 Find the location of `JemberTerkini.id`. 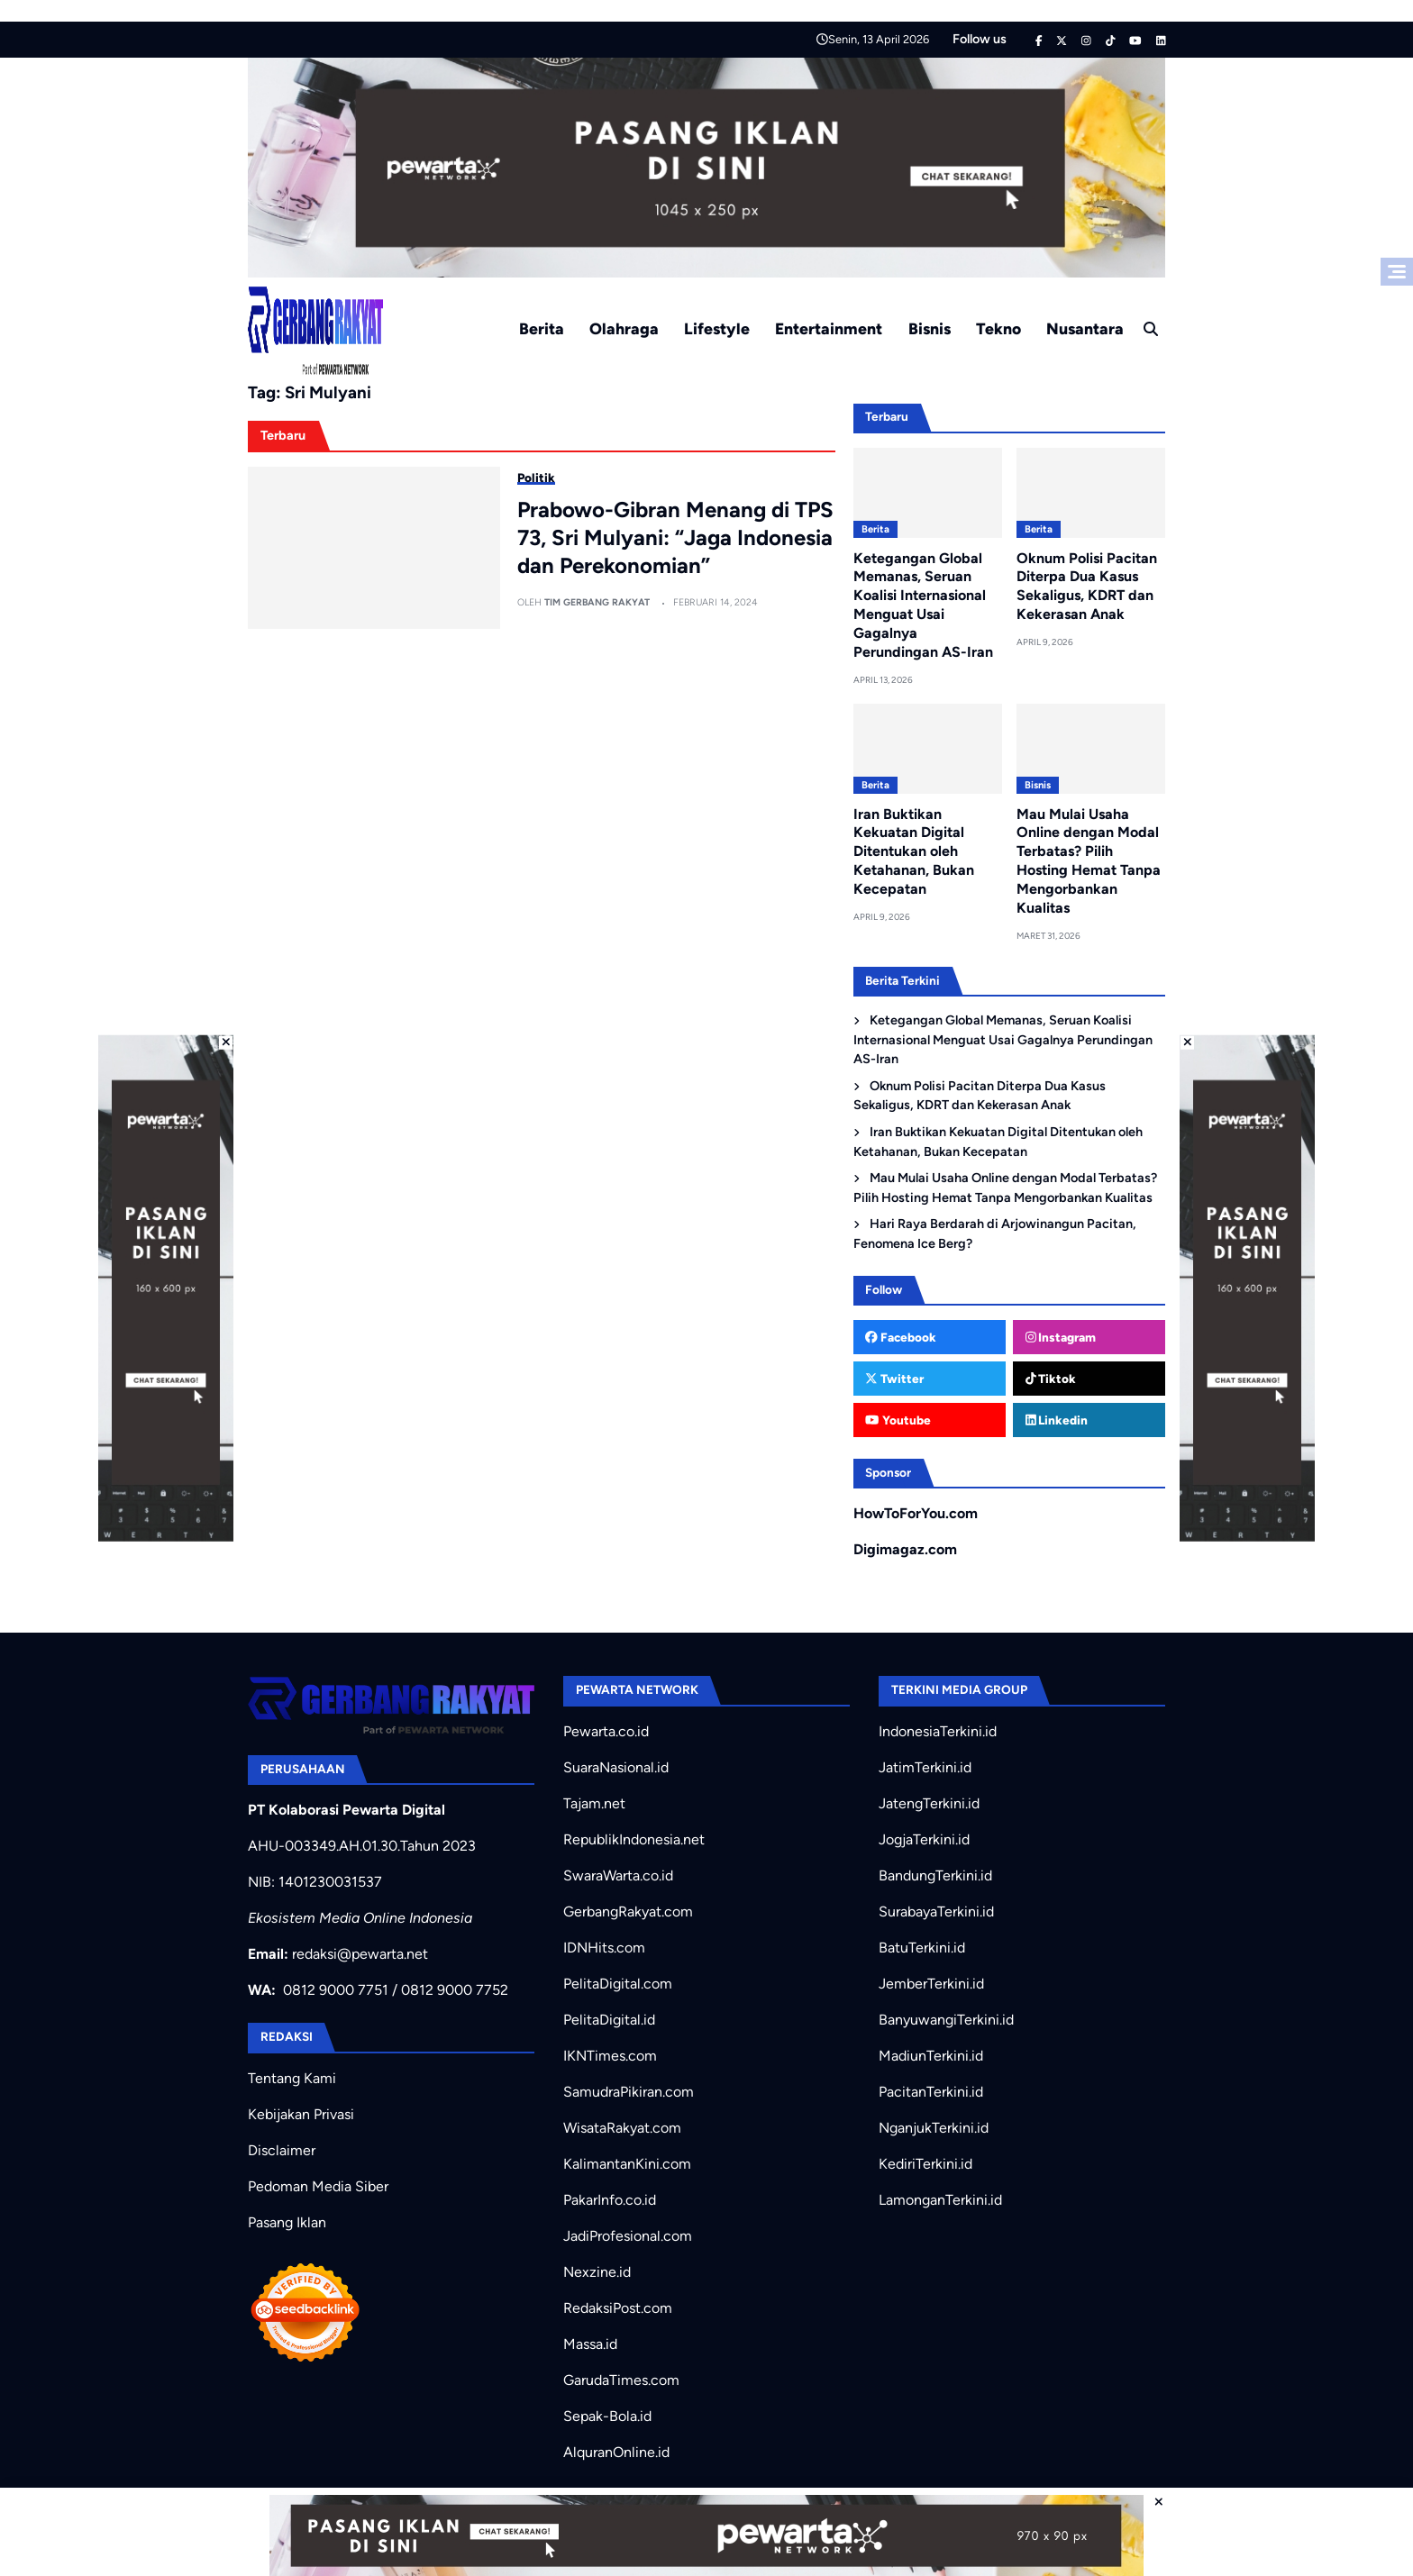

JemberTerkini.id is located at coordinates (931, 1983).